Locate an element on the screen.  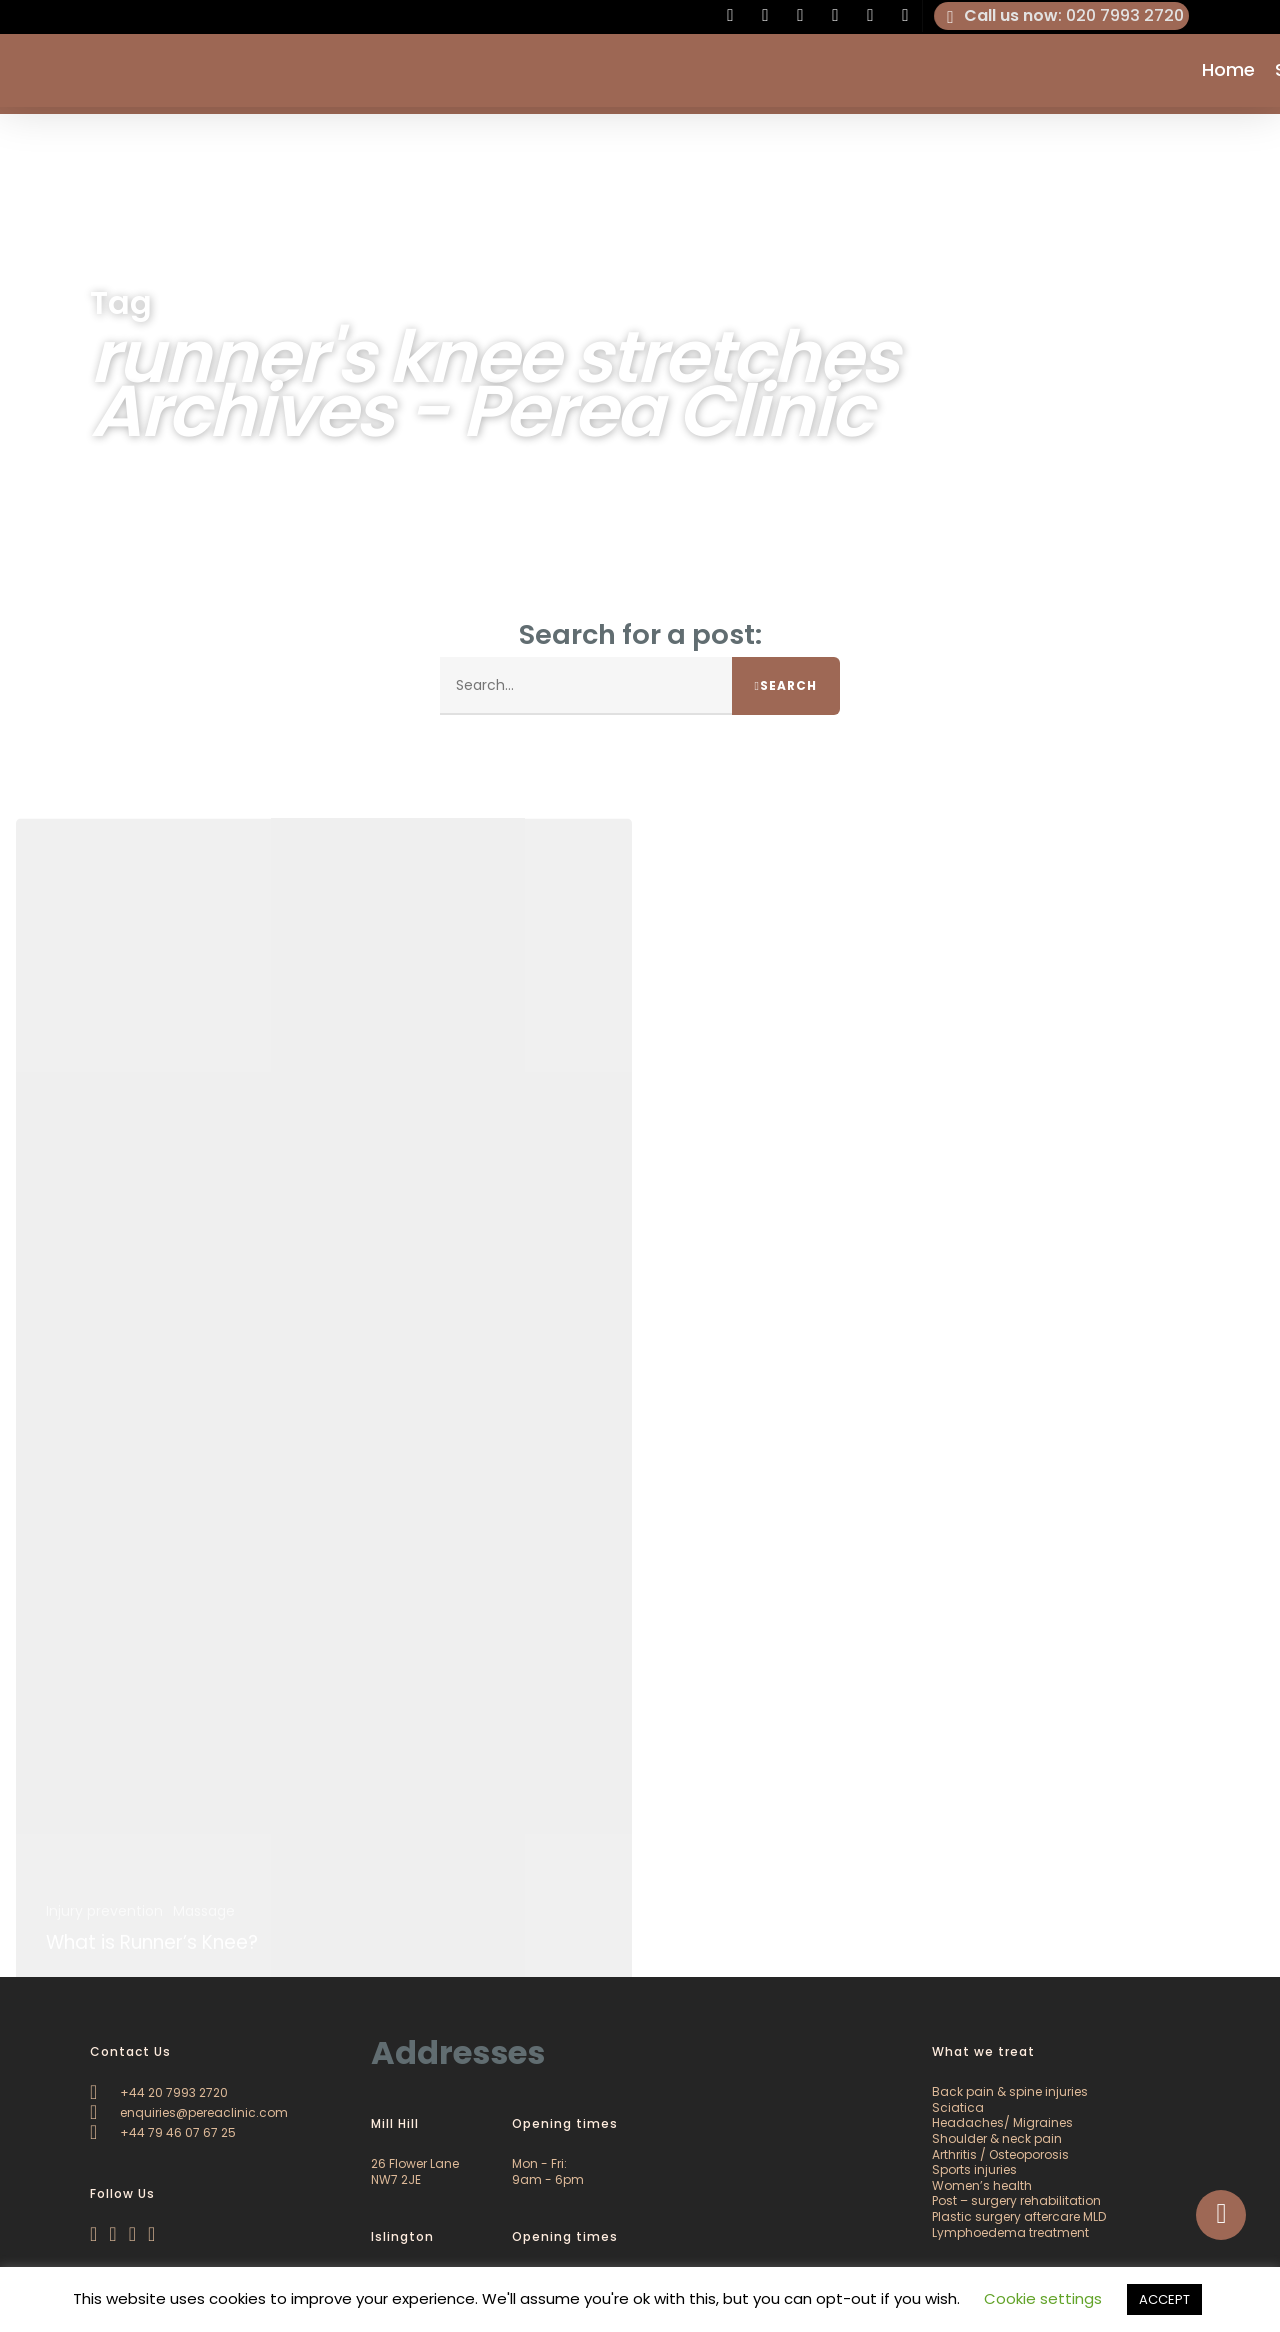
Lymphoedema treatment is located at coordinates (1010, 2232).